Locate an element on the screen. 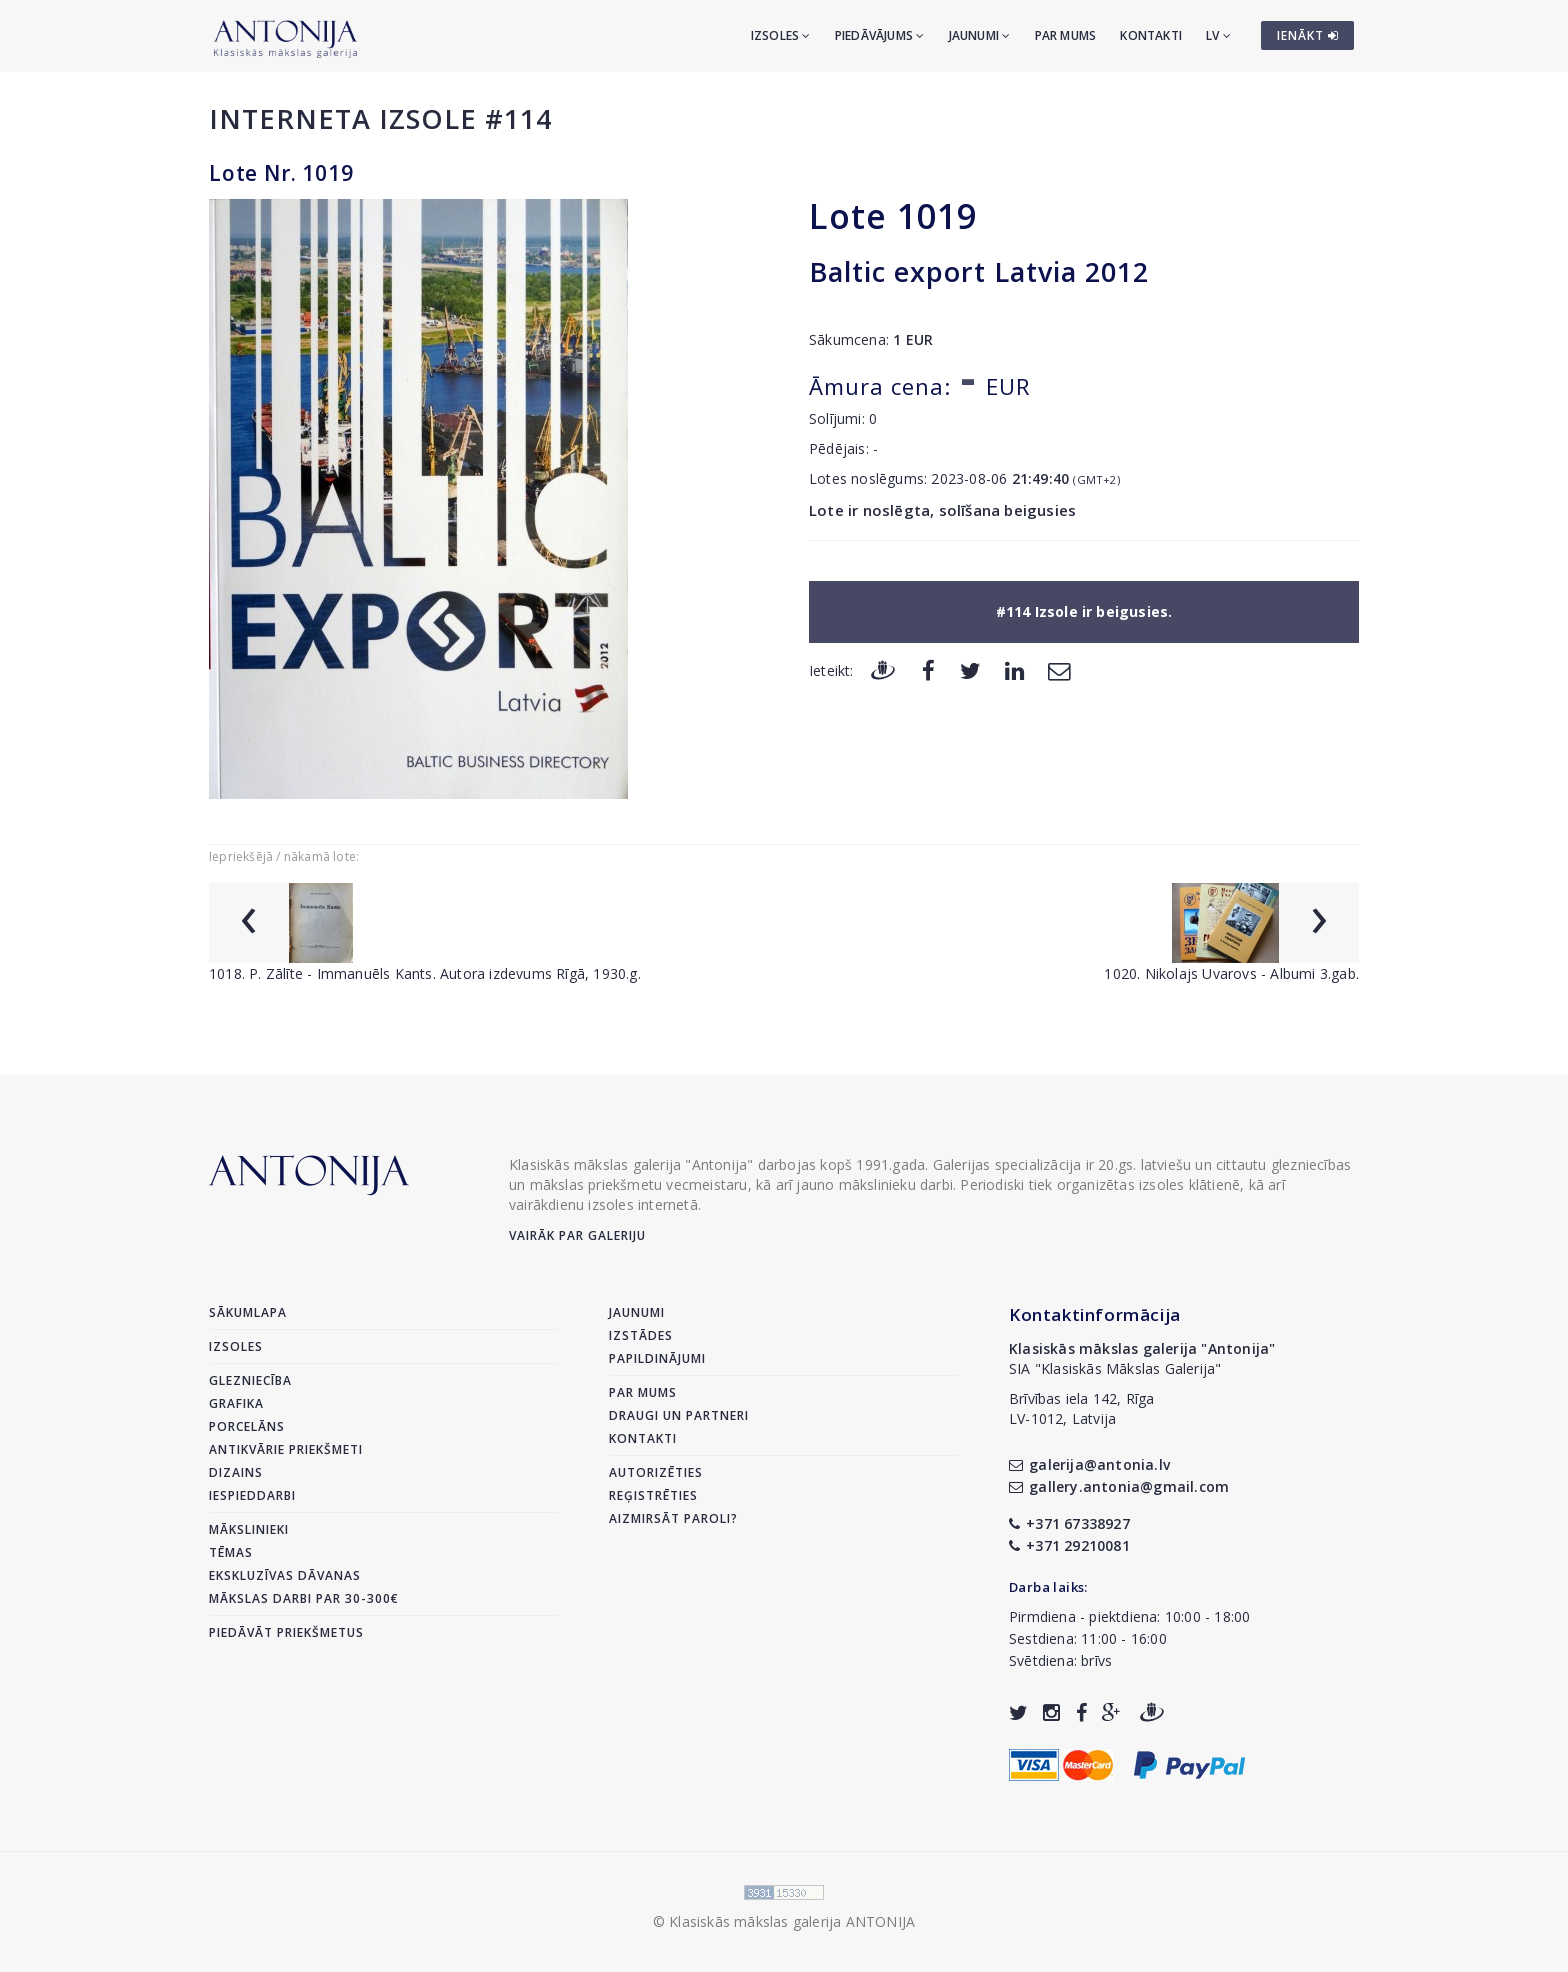  Piedāvāt priekšmetus is located at coordinates (286, 1632).